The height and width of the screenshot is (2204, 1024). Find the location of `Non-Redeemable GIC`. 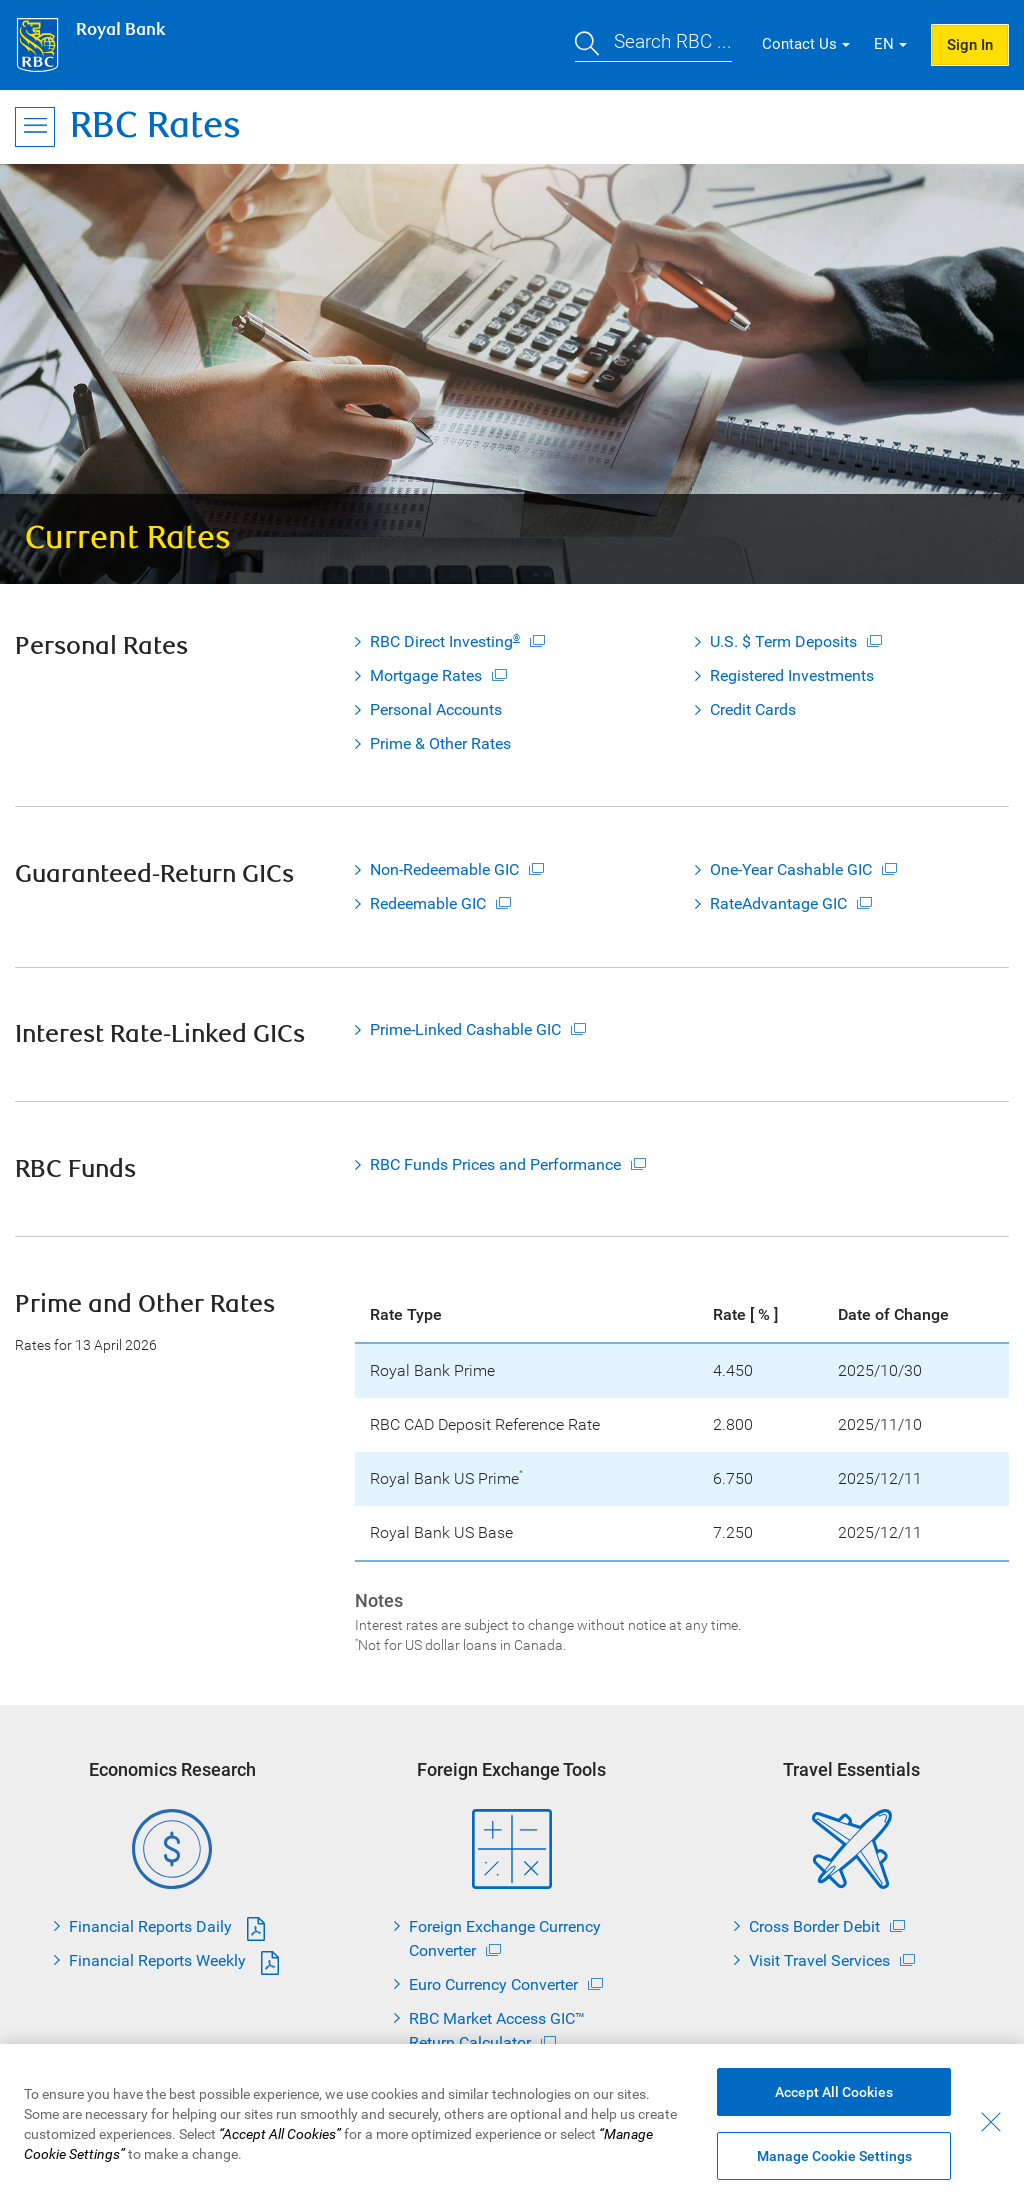

Non-Redeemable GIC is located at coordinates (444, 869).